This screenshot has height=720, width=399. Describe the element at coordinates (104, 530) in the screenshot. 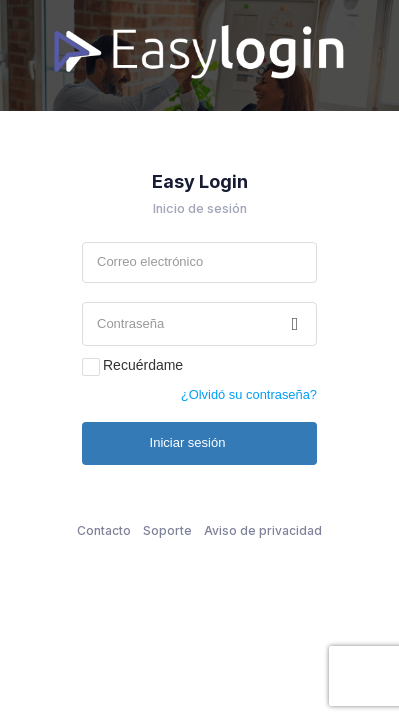

I see `Contacto` at that location.